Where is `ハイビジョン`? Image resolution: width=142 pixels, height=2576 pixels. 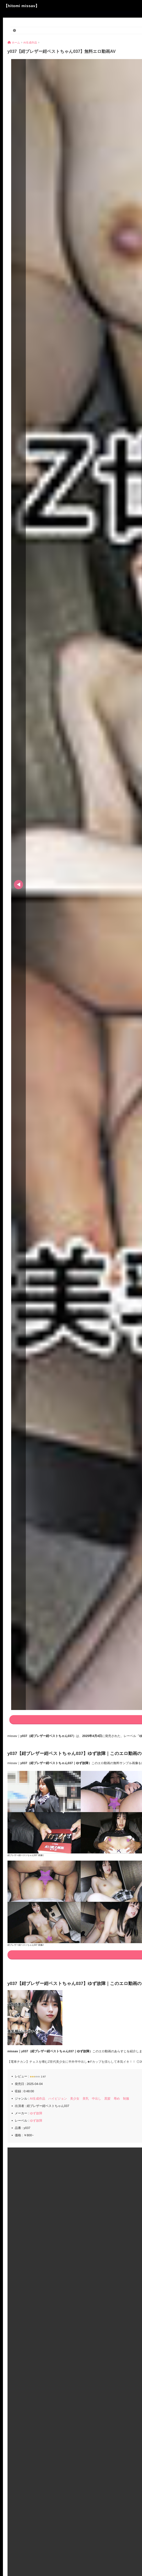
ハイビジョン is located at coordinates (57, 2098).